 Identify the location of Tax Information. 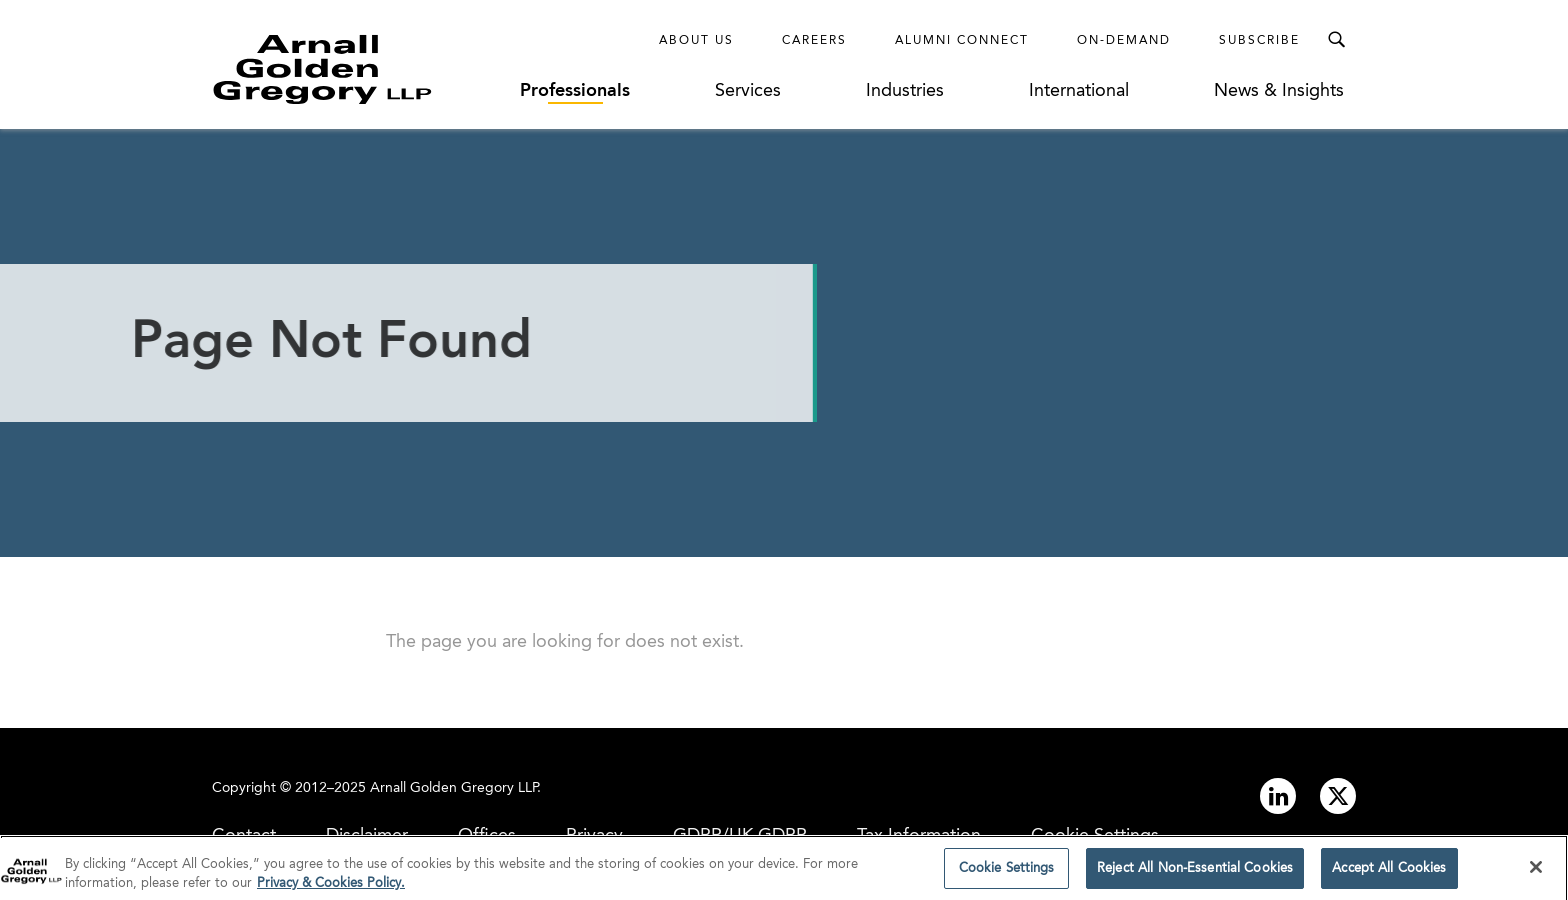
(919, 836).